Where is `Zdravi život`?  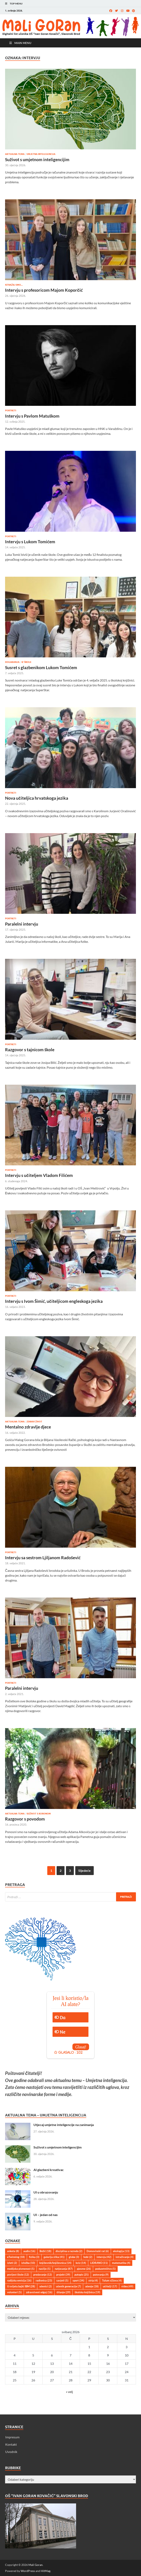
Zdravi život is located at coordinates (34, 1421).